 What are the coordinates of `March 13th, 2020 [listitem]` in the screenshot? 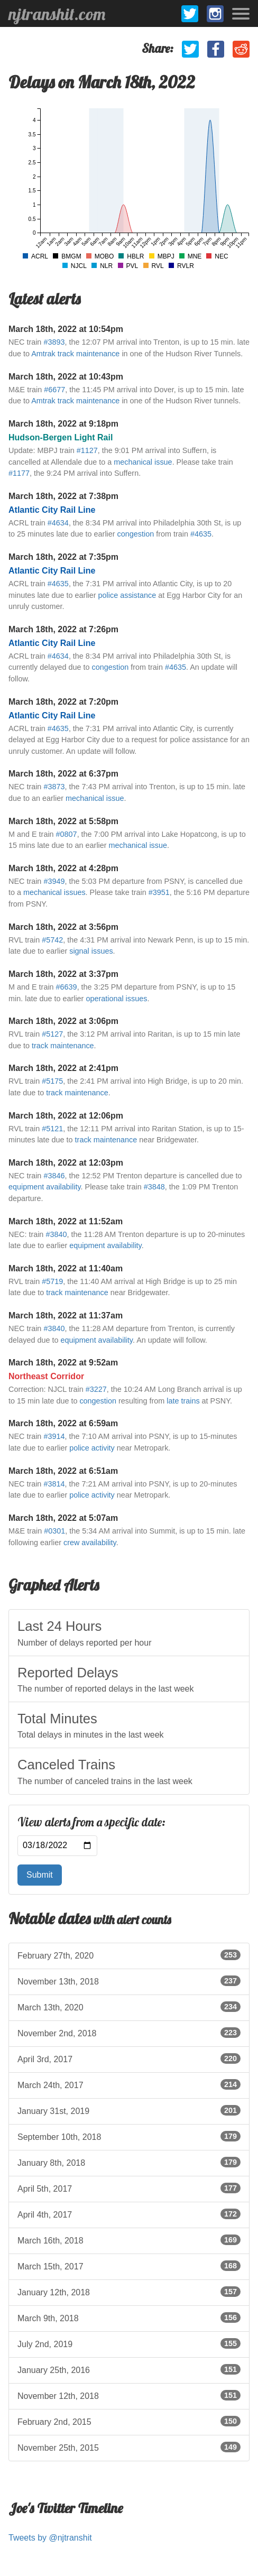 It's located at (129, 2006).